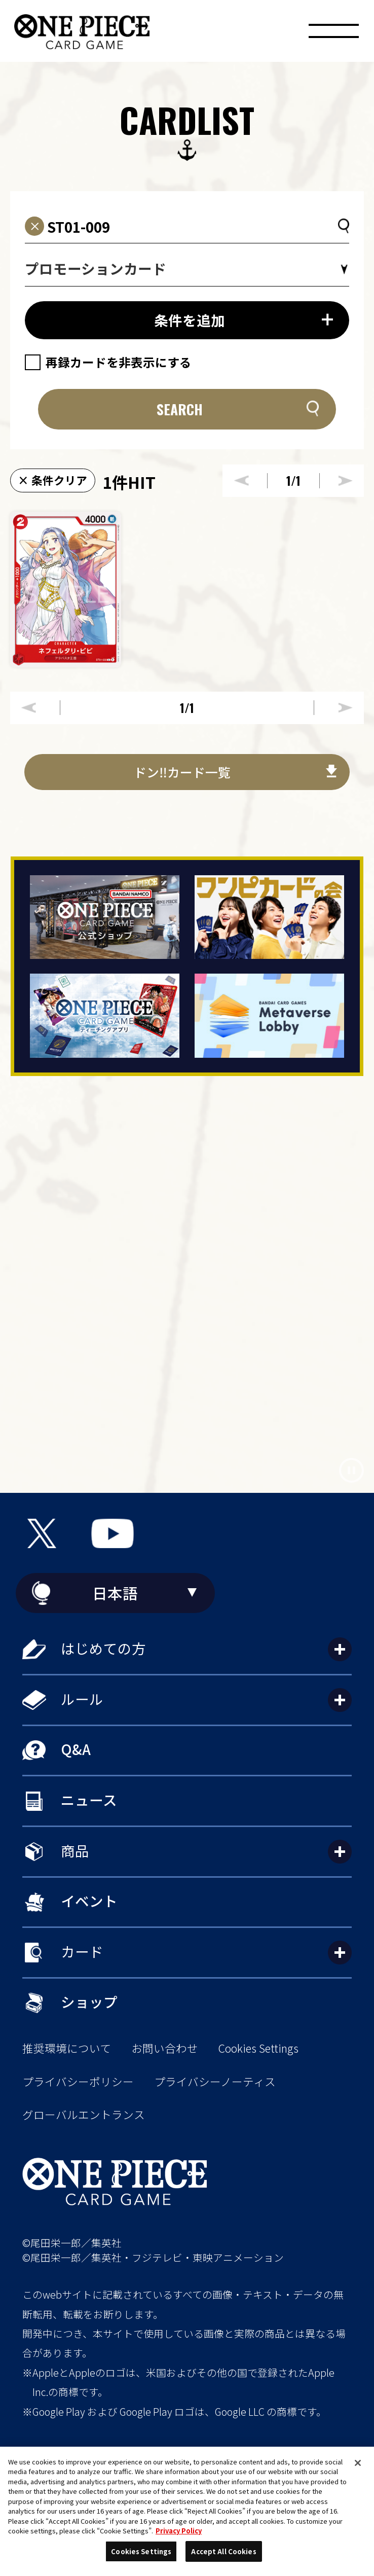 This screenshot has width=374, height=2576. I want to click on × 条件クリア, so click(52, 480).